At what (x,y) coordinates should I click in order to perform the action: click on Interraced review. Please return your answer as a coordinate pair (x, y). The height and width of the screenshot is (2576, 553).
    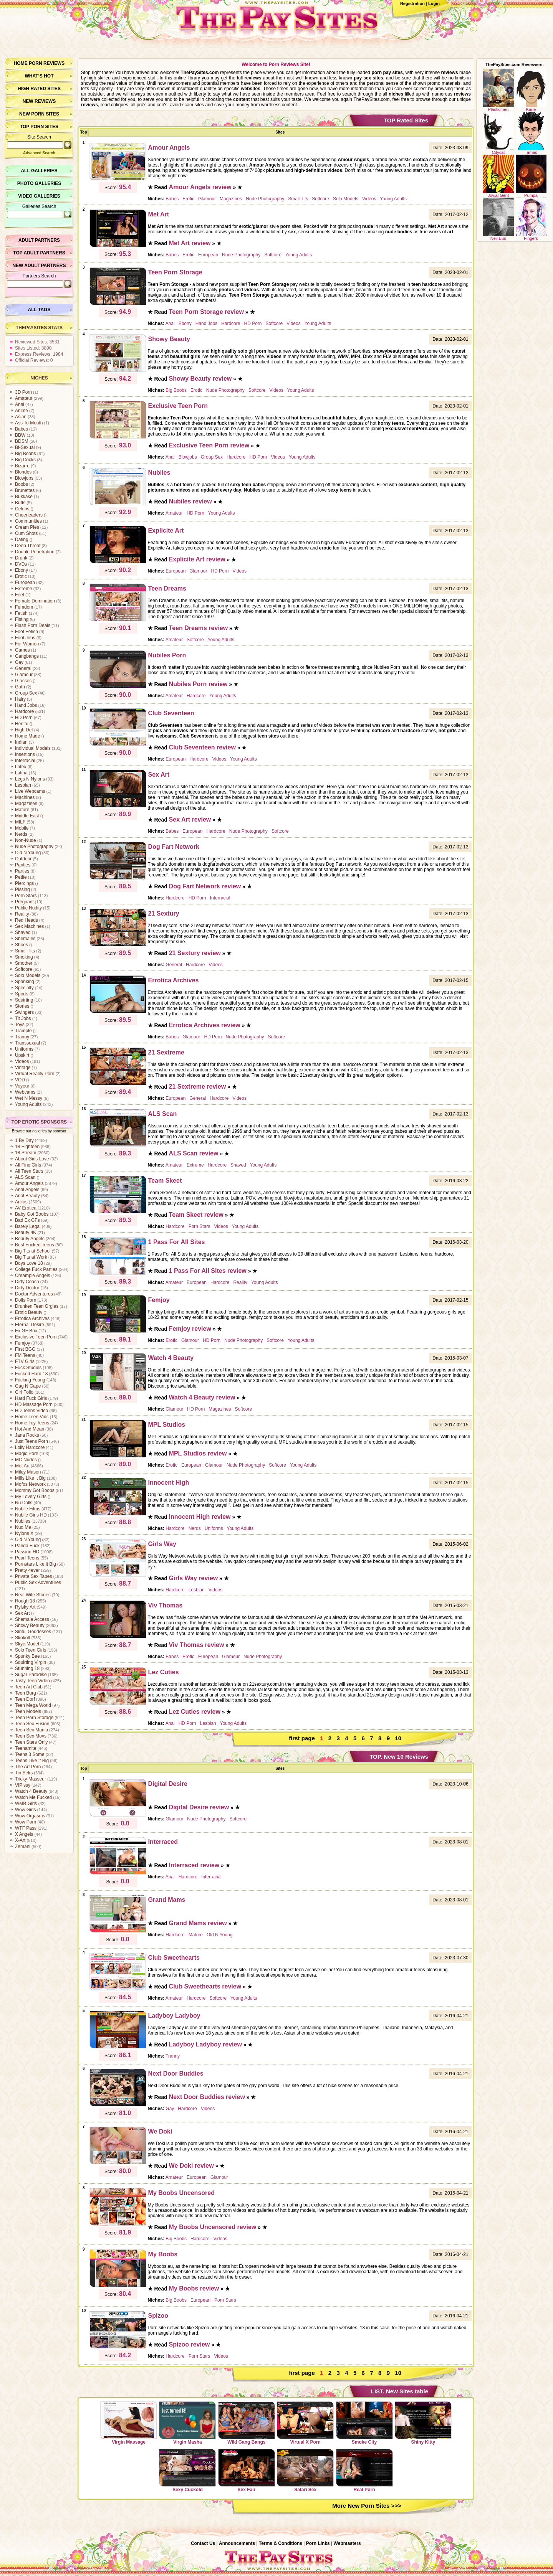
    Looking at the image, I should click on (194, 1865).